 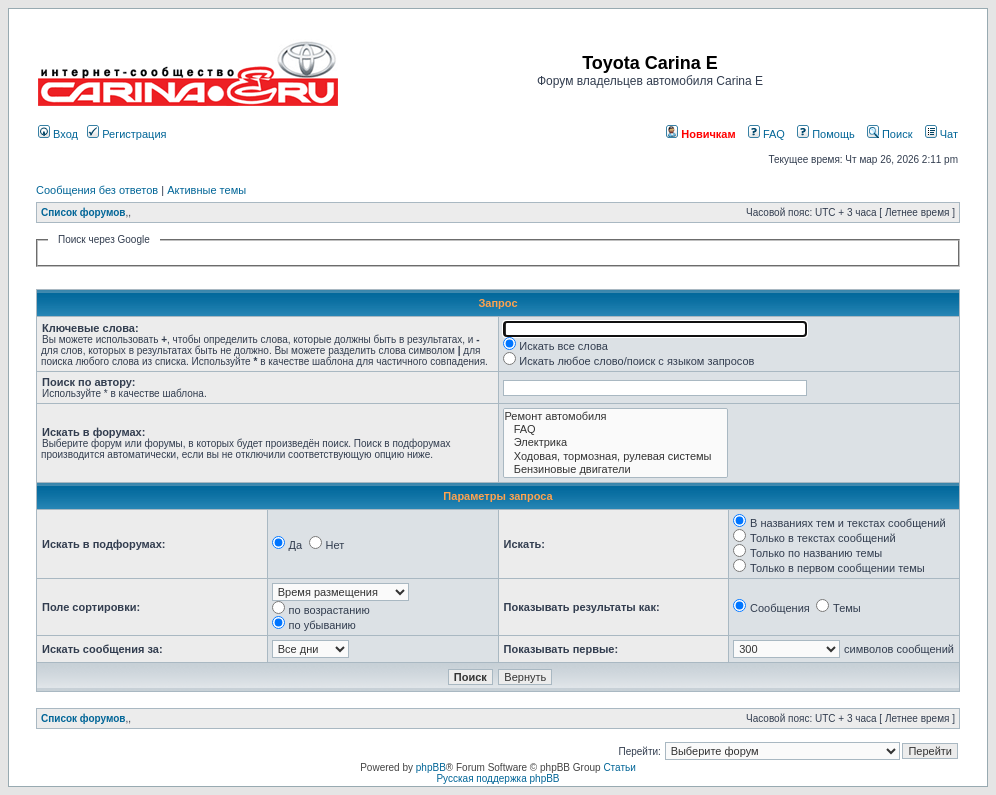 What do you see at coordinates (431, 767) in the screenshot?
I see `phpBB` at bounding box center [431, 767].